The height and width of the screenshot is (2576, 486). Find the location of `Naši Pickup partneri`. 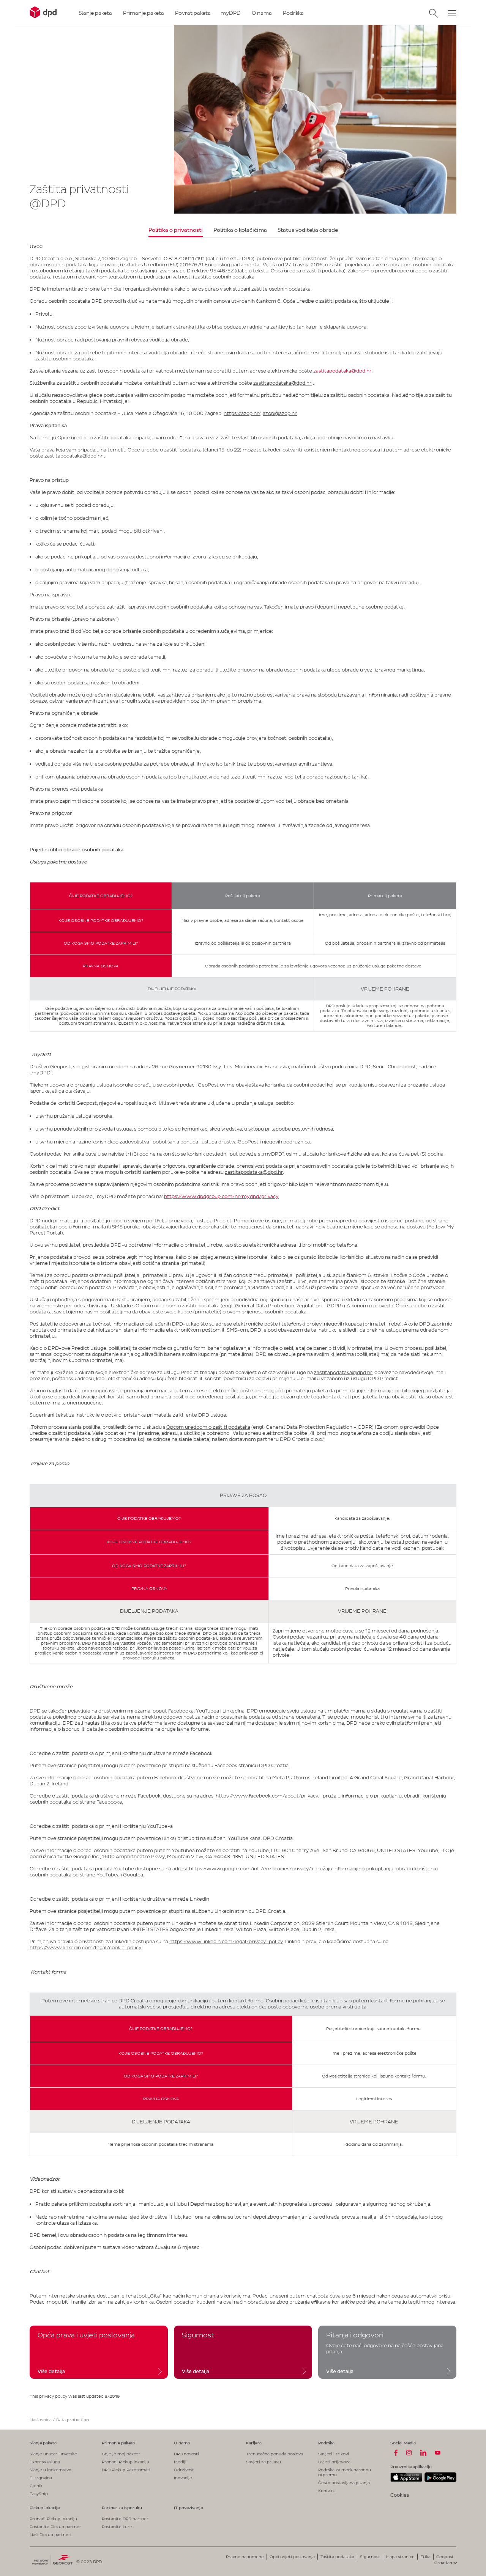

Naši Pickup partneri is located at coordinates (50, 2534).